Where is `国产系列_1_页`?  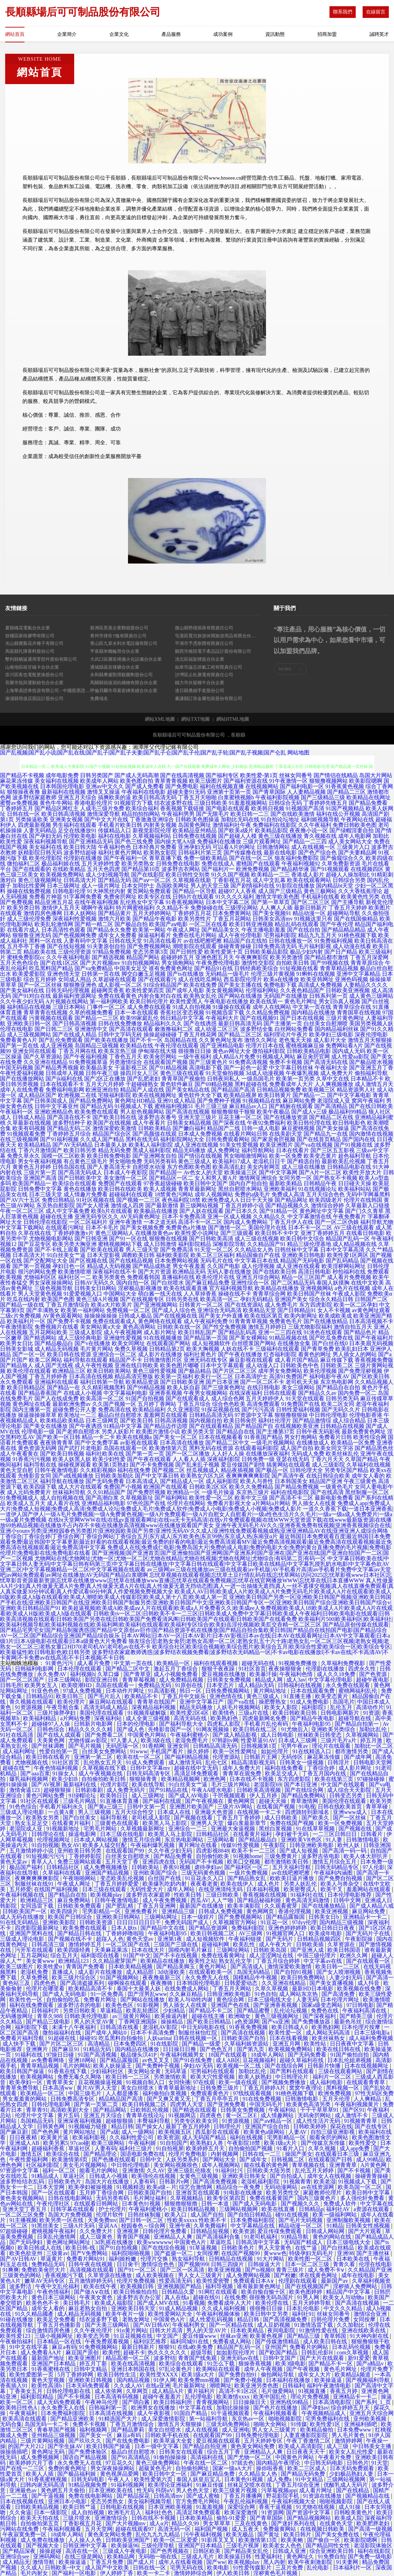 国产系列_1_页 is located at coordinates (373, 2402).